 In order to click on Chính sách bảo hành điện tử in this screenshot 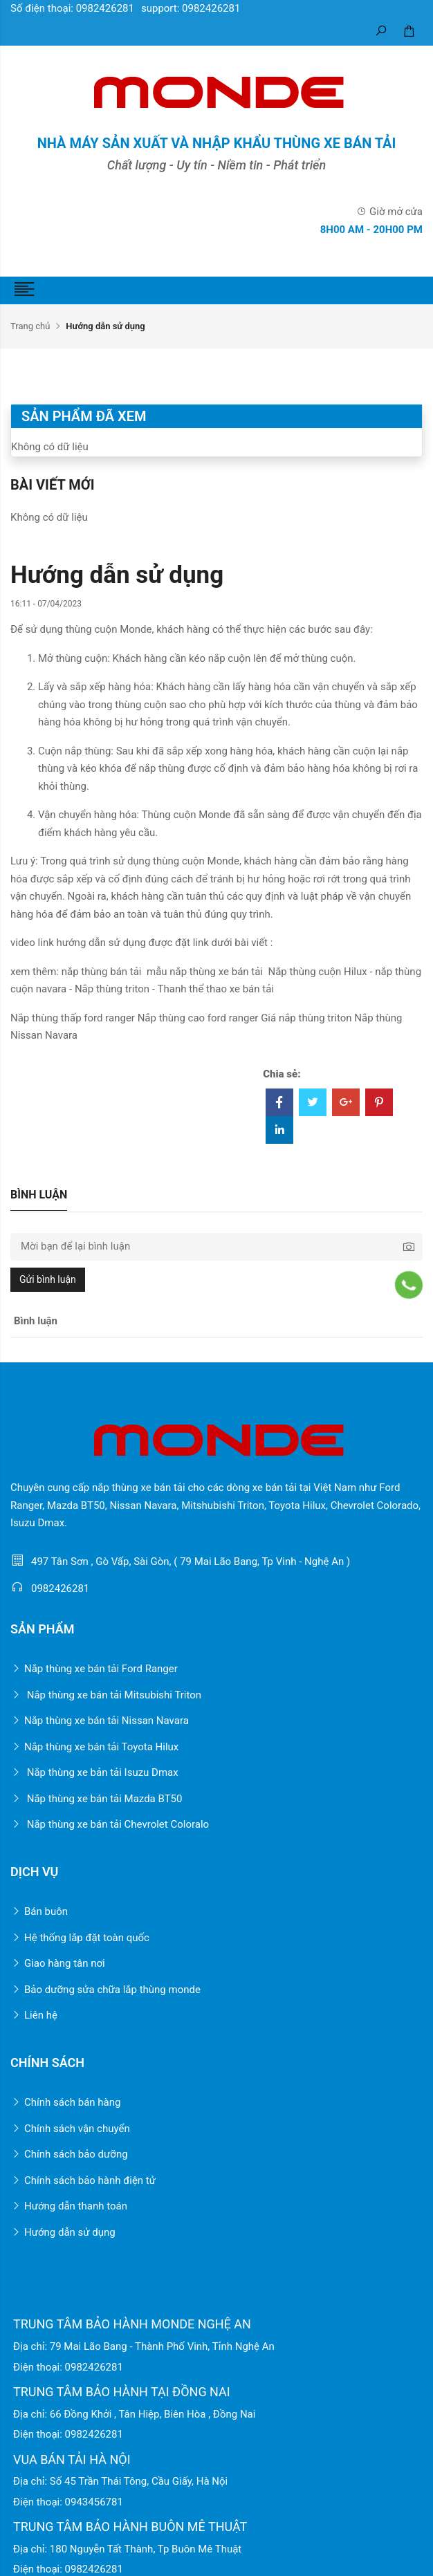, I will do `click(83, 2180)`.